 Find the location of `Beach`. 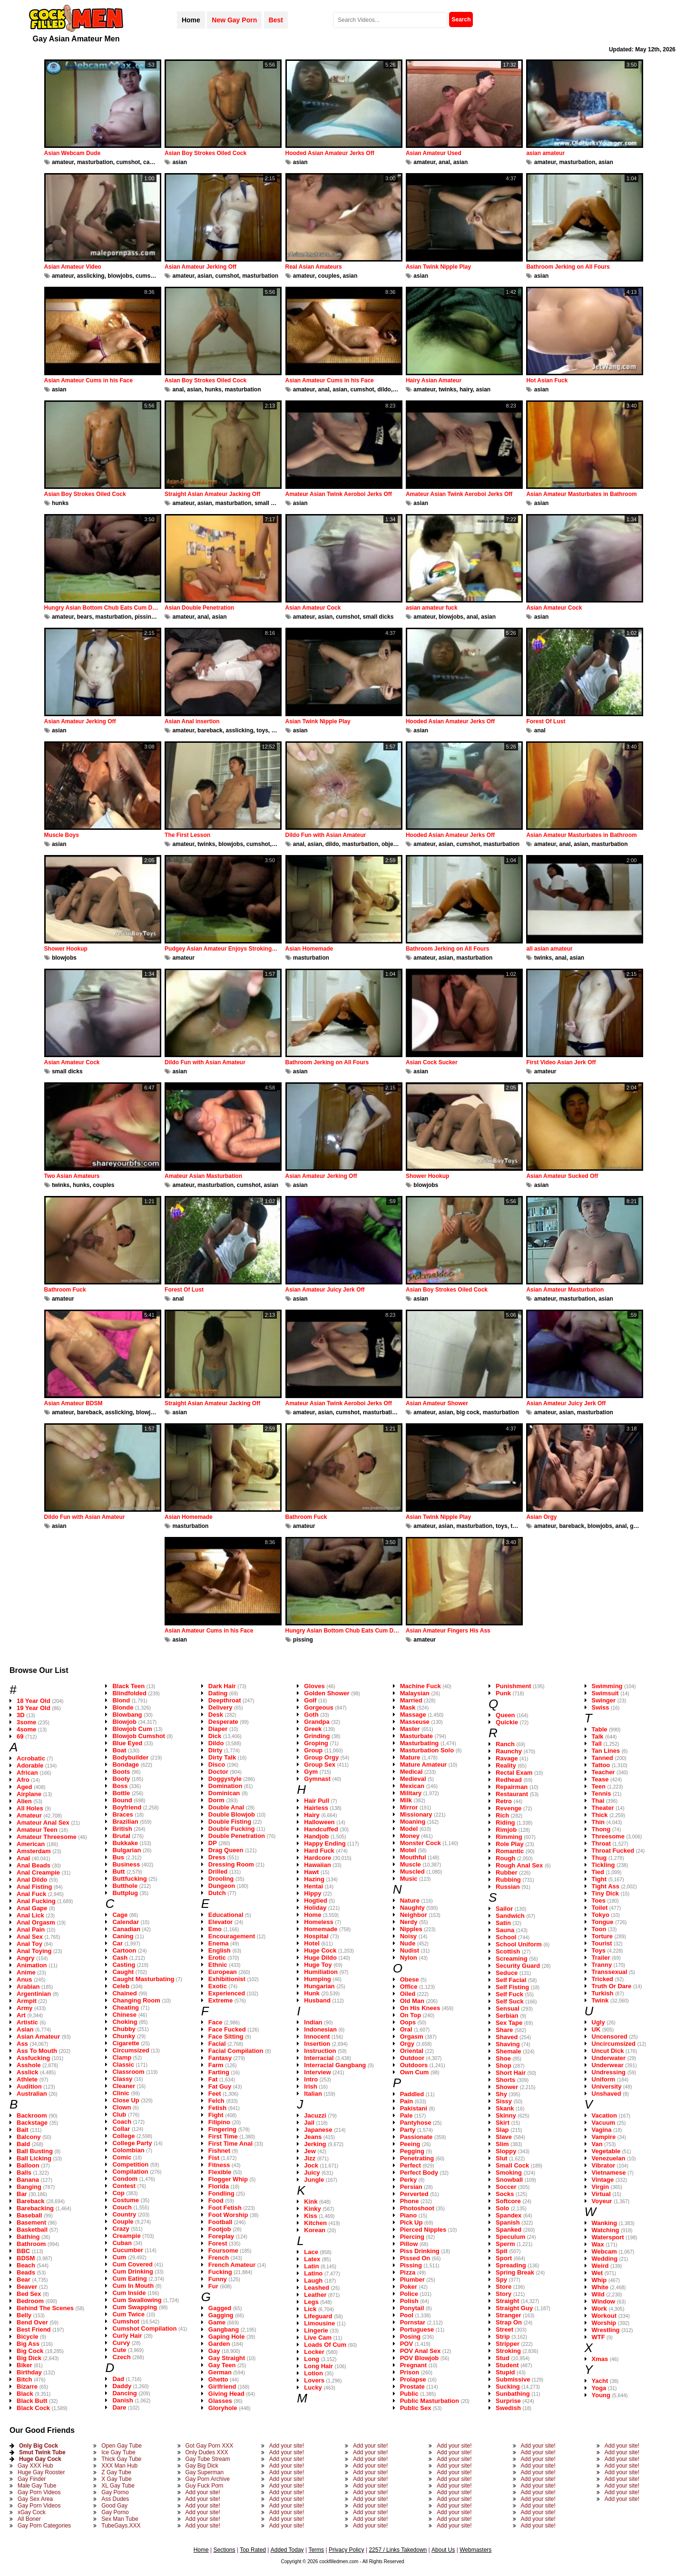

Beach is located at coordinates (26, 2265).